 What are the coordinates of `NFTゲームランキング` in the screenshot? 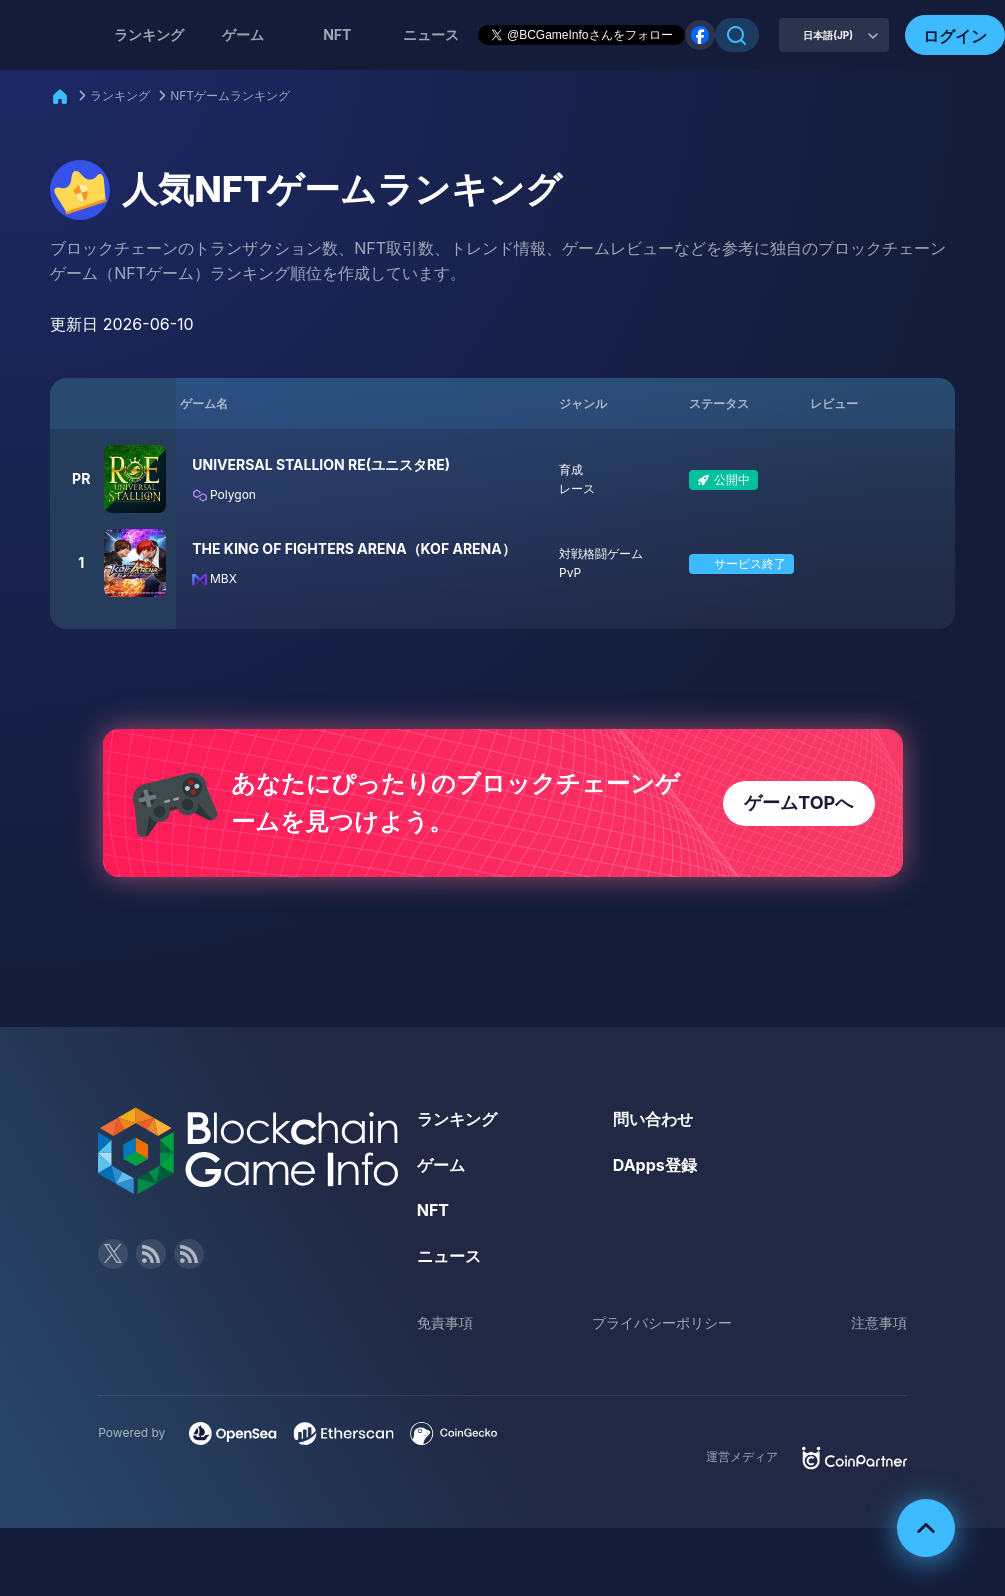 It's located at (230, 95).